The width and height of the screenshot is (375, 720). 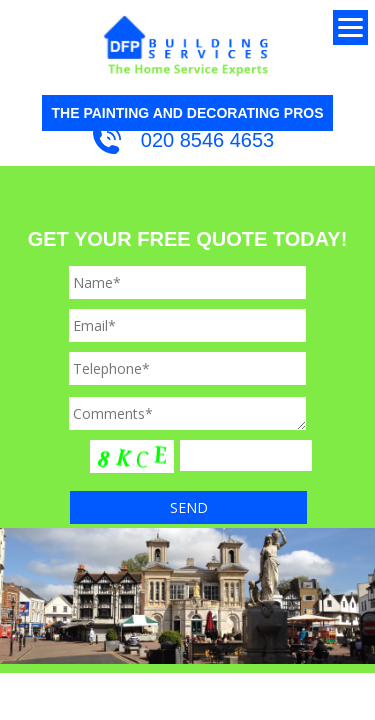 I want to click on THE PAINTING AND DECORATING PROS, so click(x=188, y=113).